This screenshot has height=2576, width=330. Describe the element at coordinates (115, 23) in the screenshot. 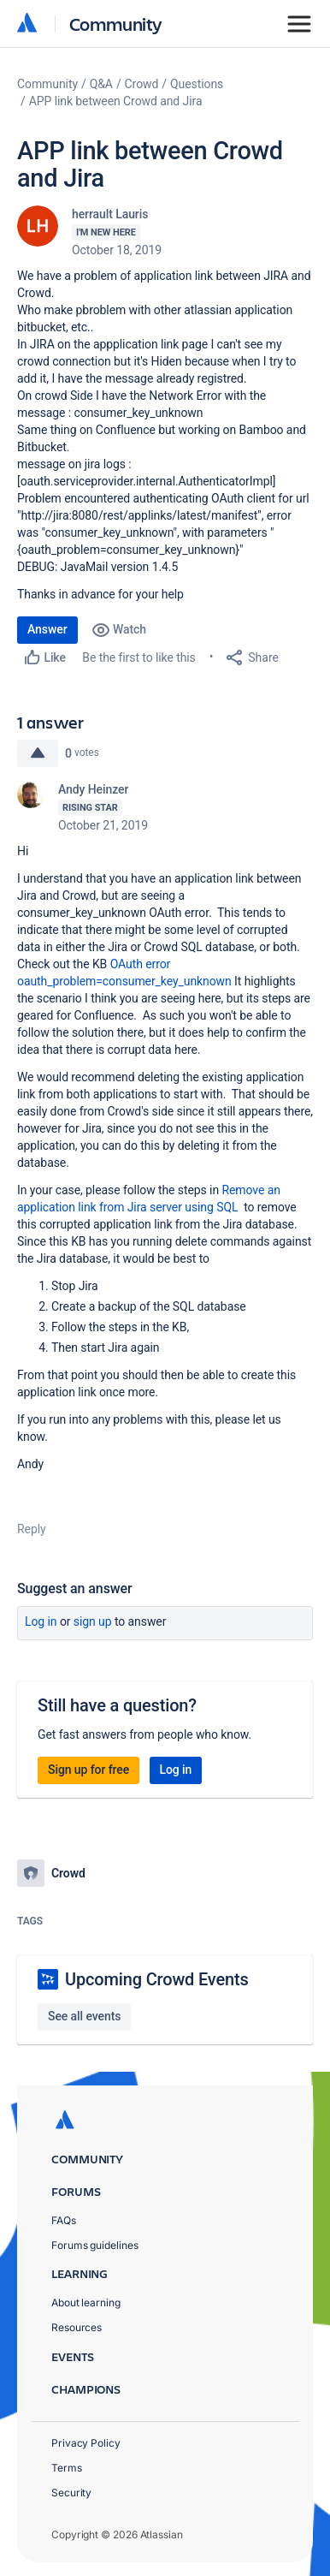

I see `Community` at that location.